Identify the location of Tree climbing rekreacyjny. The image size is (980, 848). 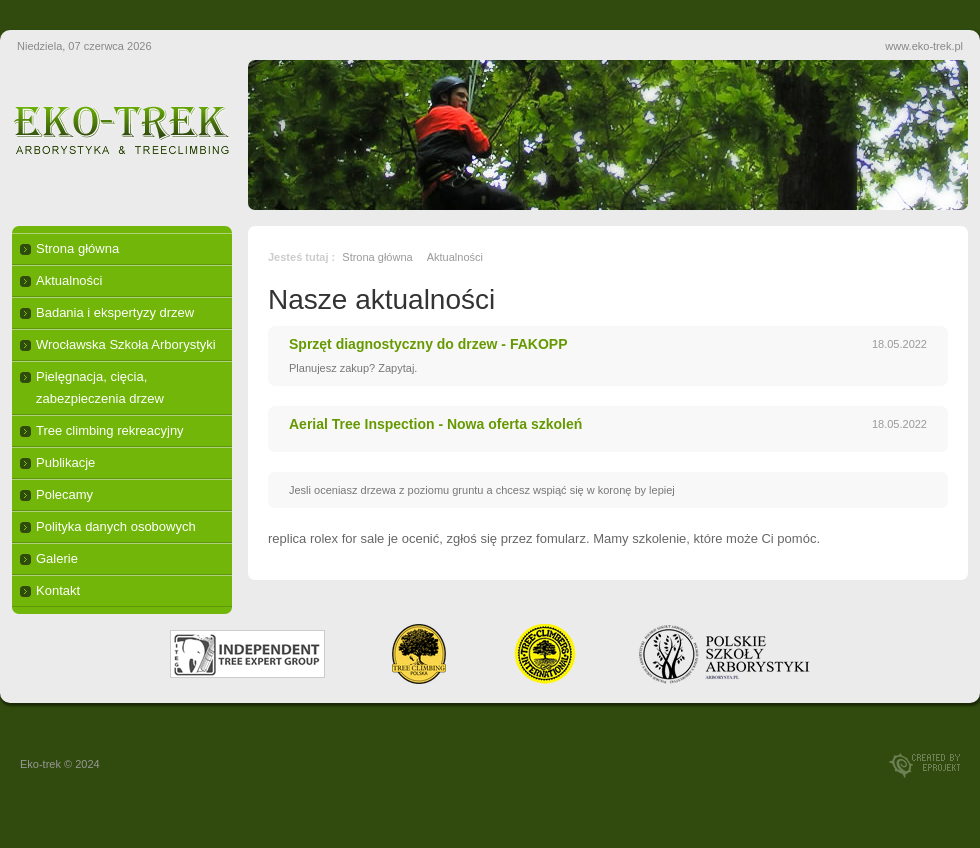
(110, 430).